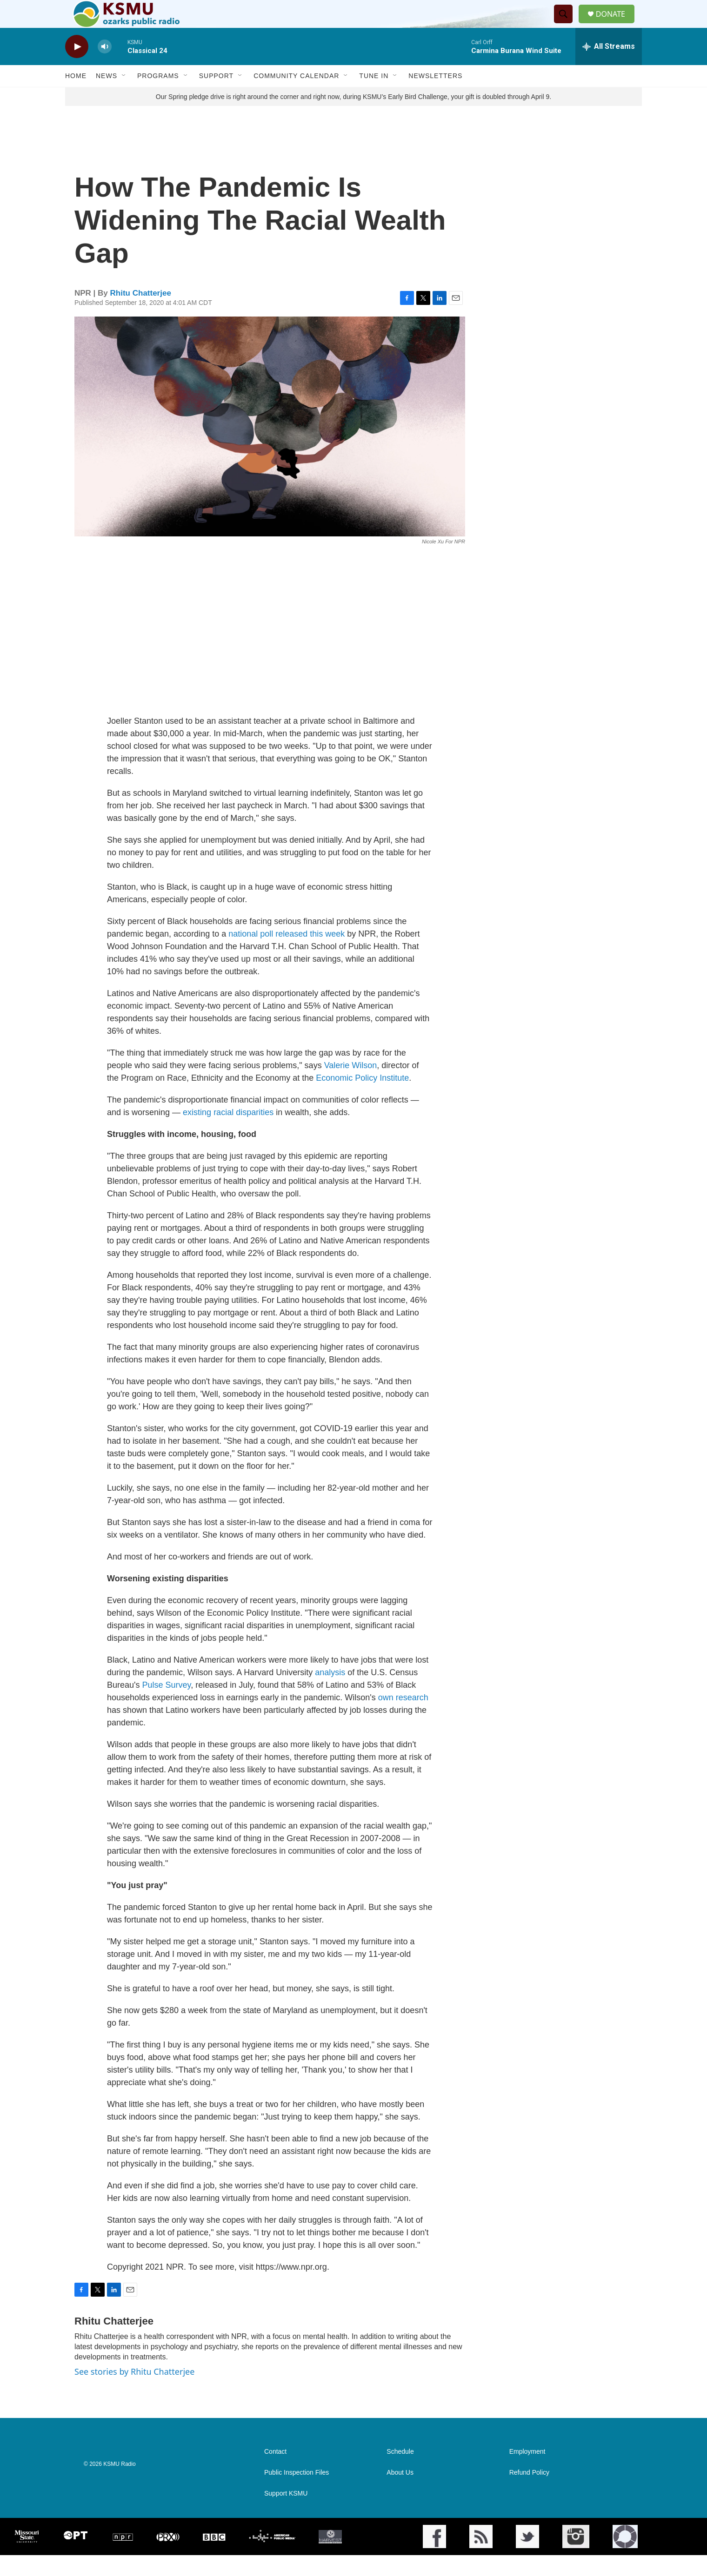 This screenshot has width=707, height=2576. What do you see at coordinates (296, 2493) in the screenshot?
I see `Public Inspection Files` at bounding box center [296, 2493].